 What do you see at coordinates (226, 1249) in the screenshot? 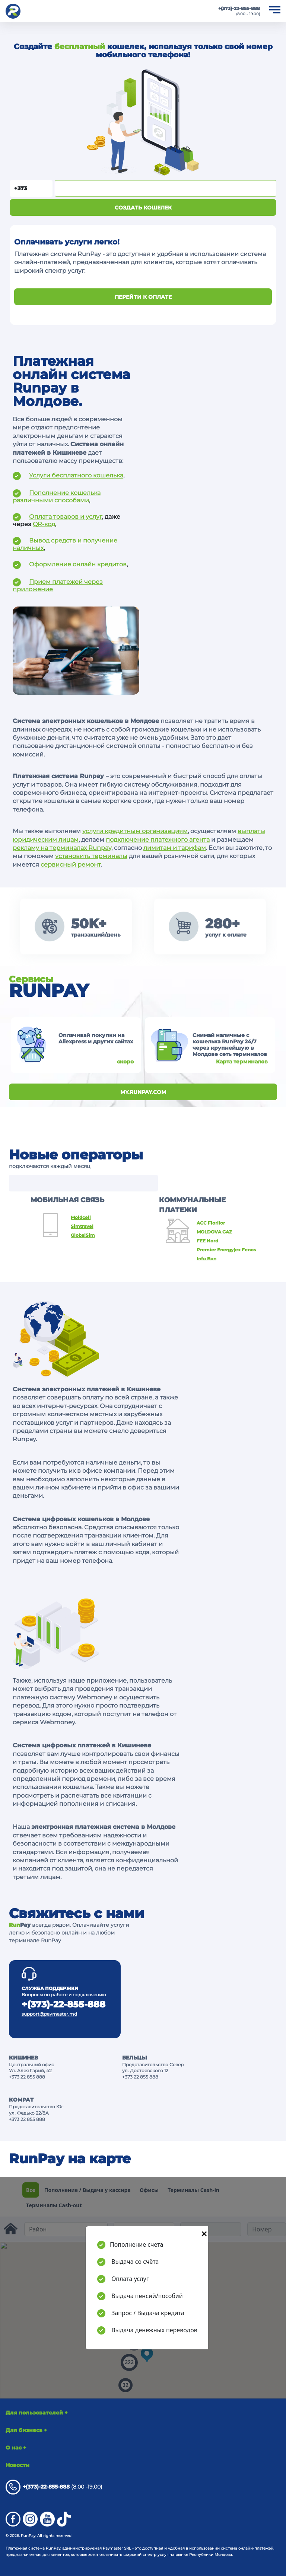
I see `Premier Energy(ex Fenosa)` at bounding box center [226, 1249].